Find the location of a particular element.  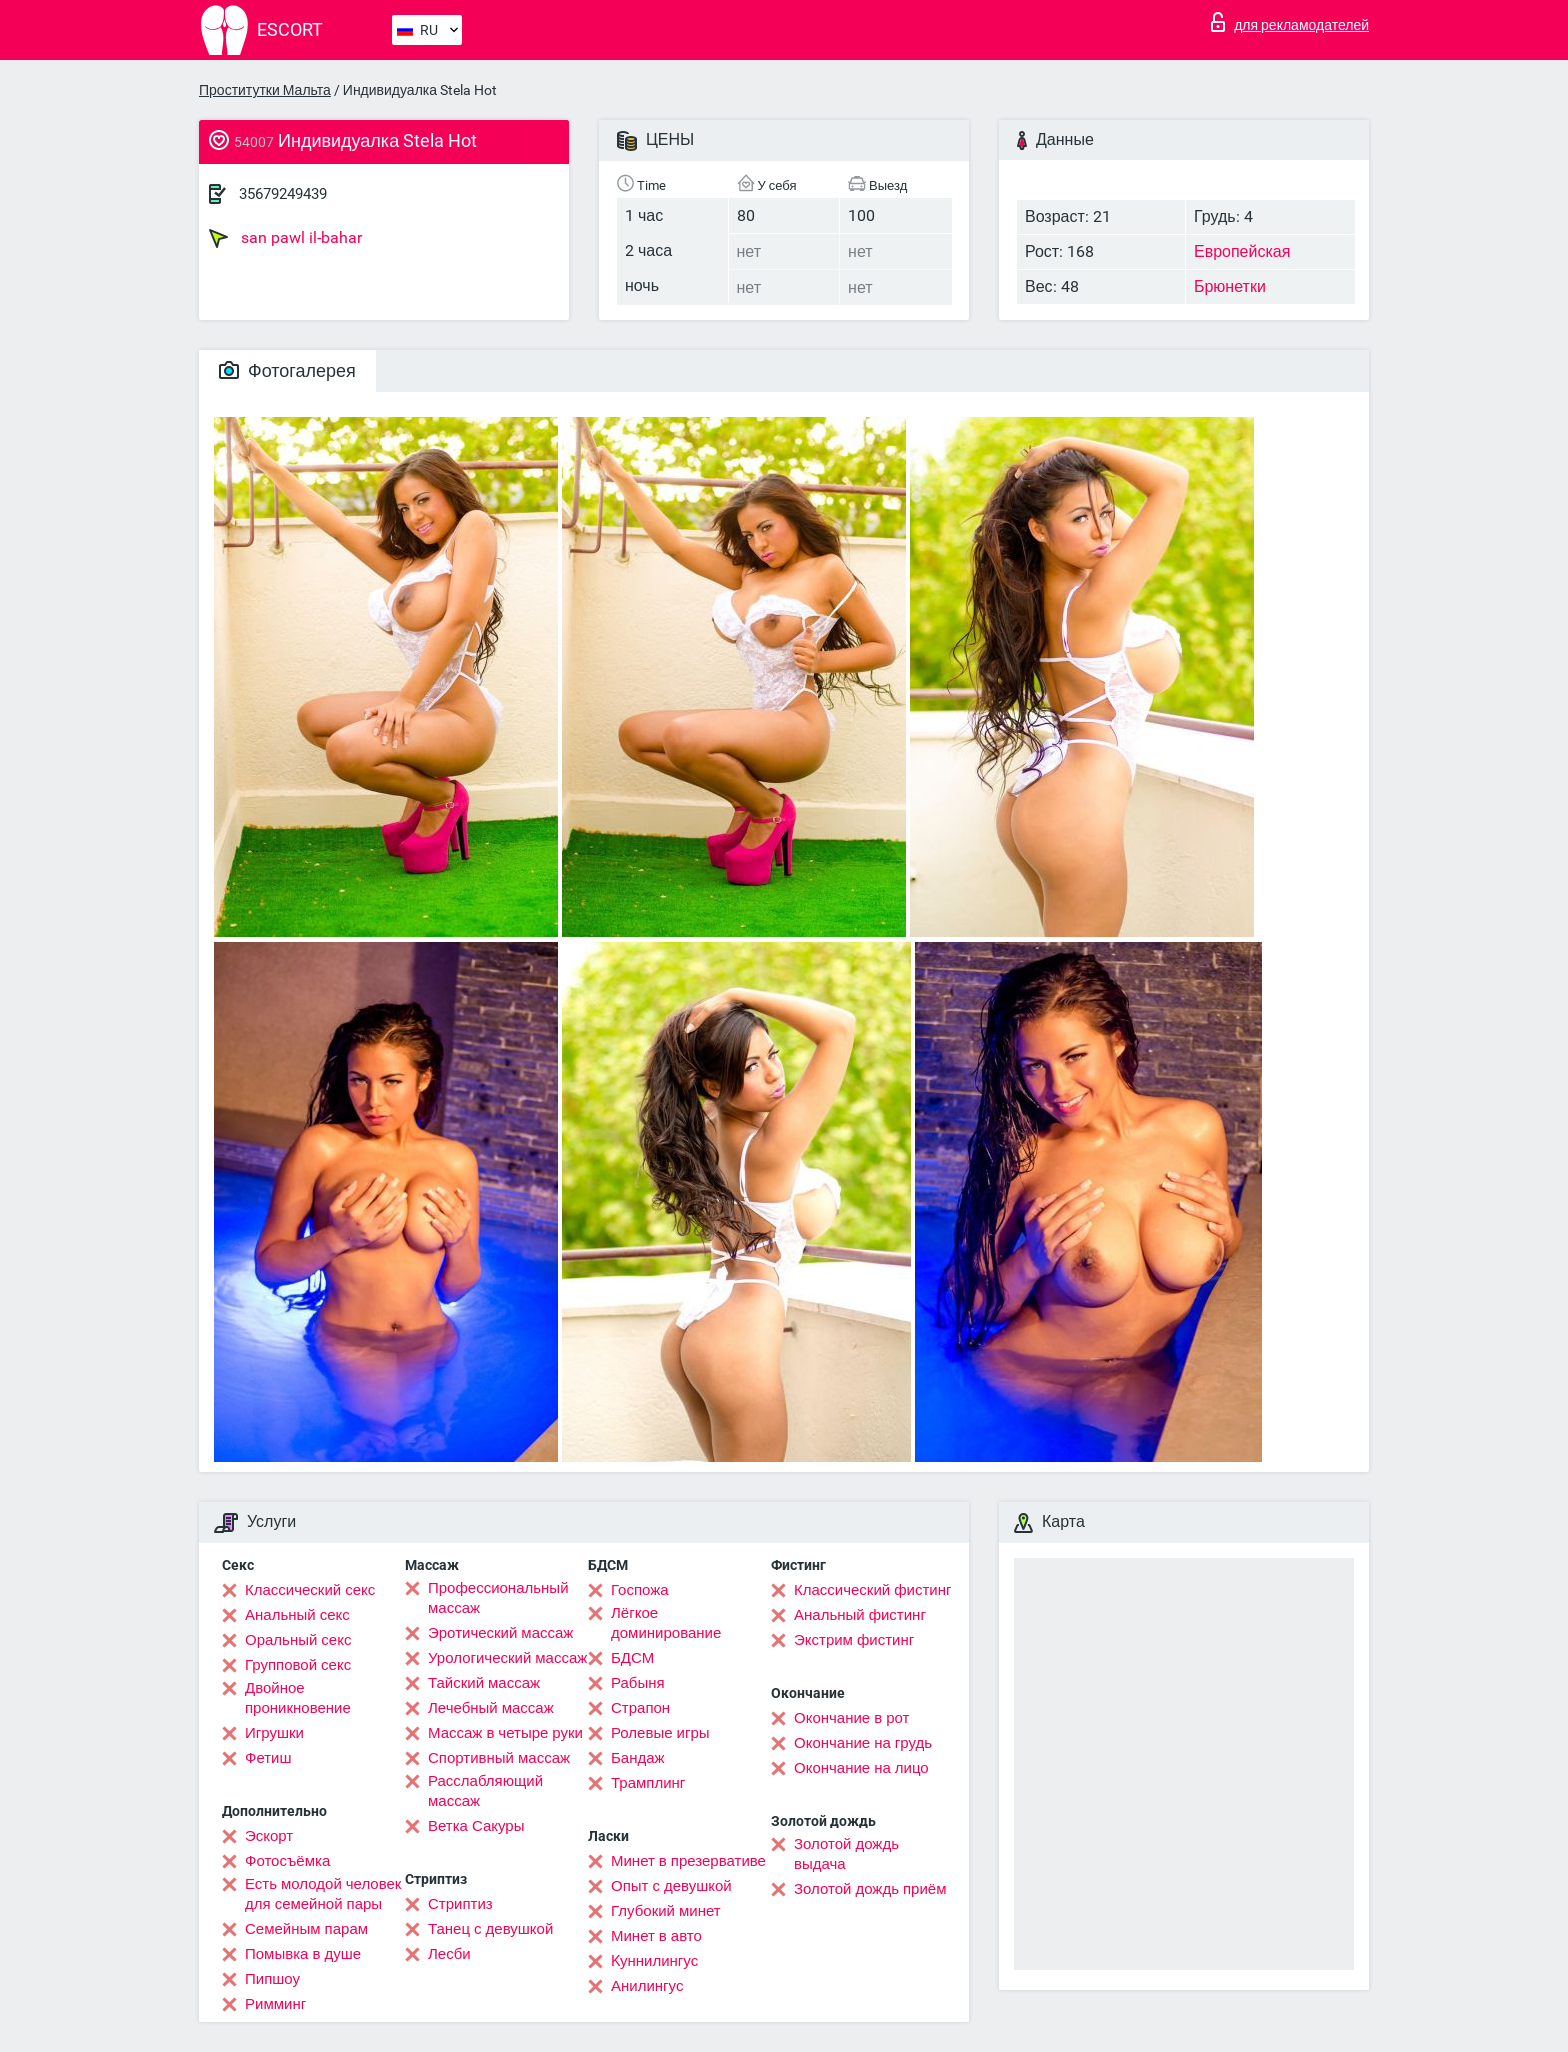

Пипшоу is located at coordinates (272, 1979).